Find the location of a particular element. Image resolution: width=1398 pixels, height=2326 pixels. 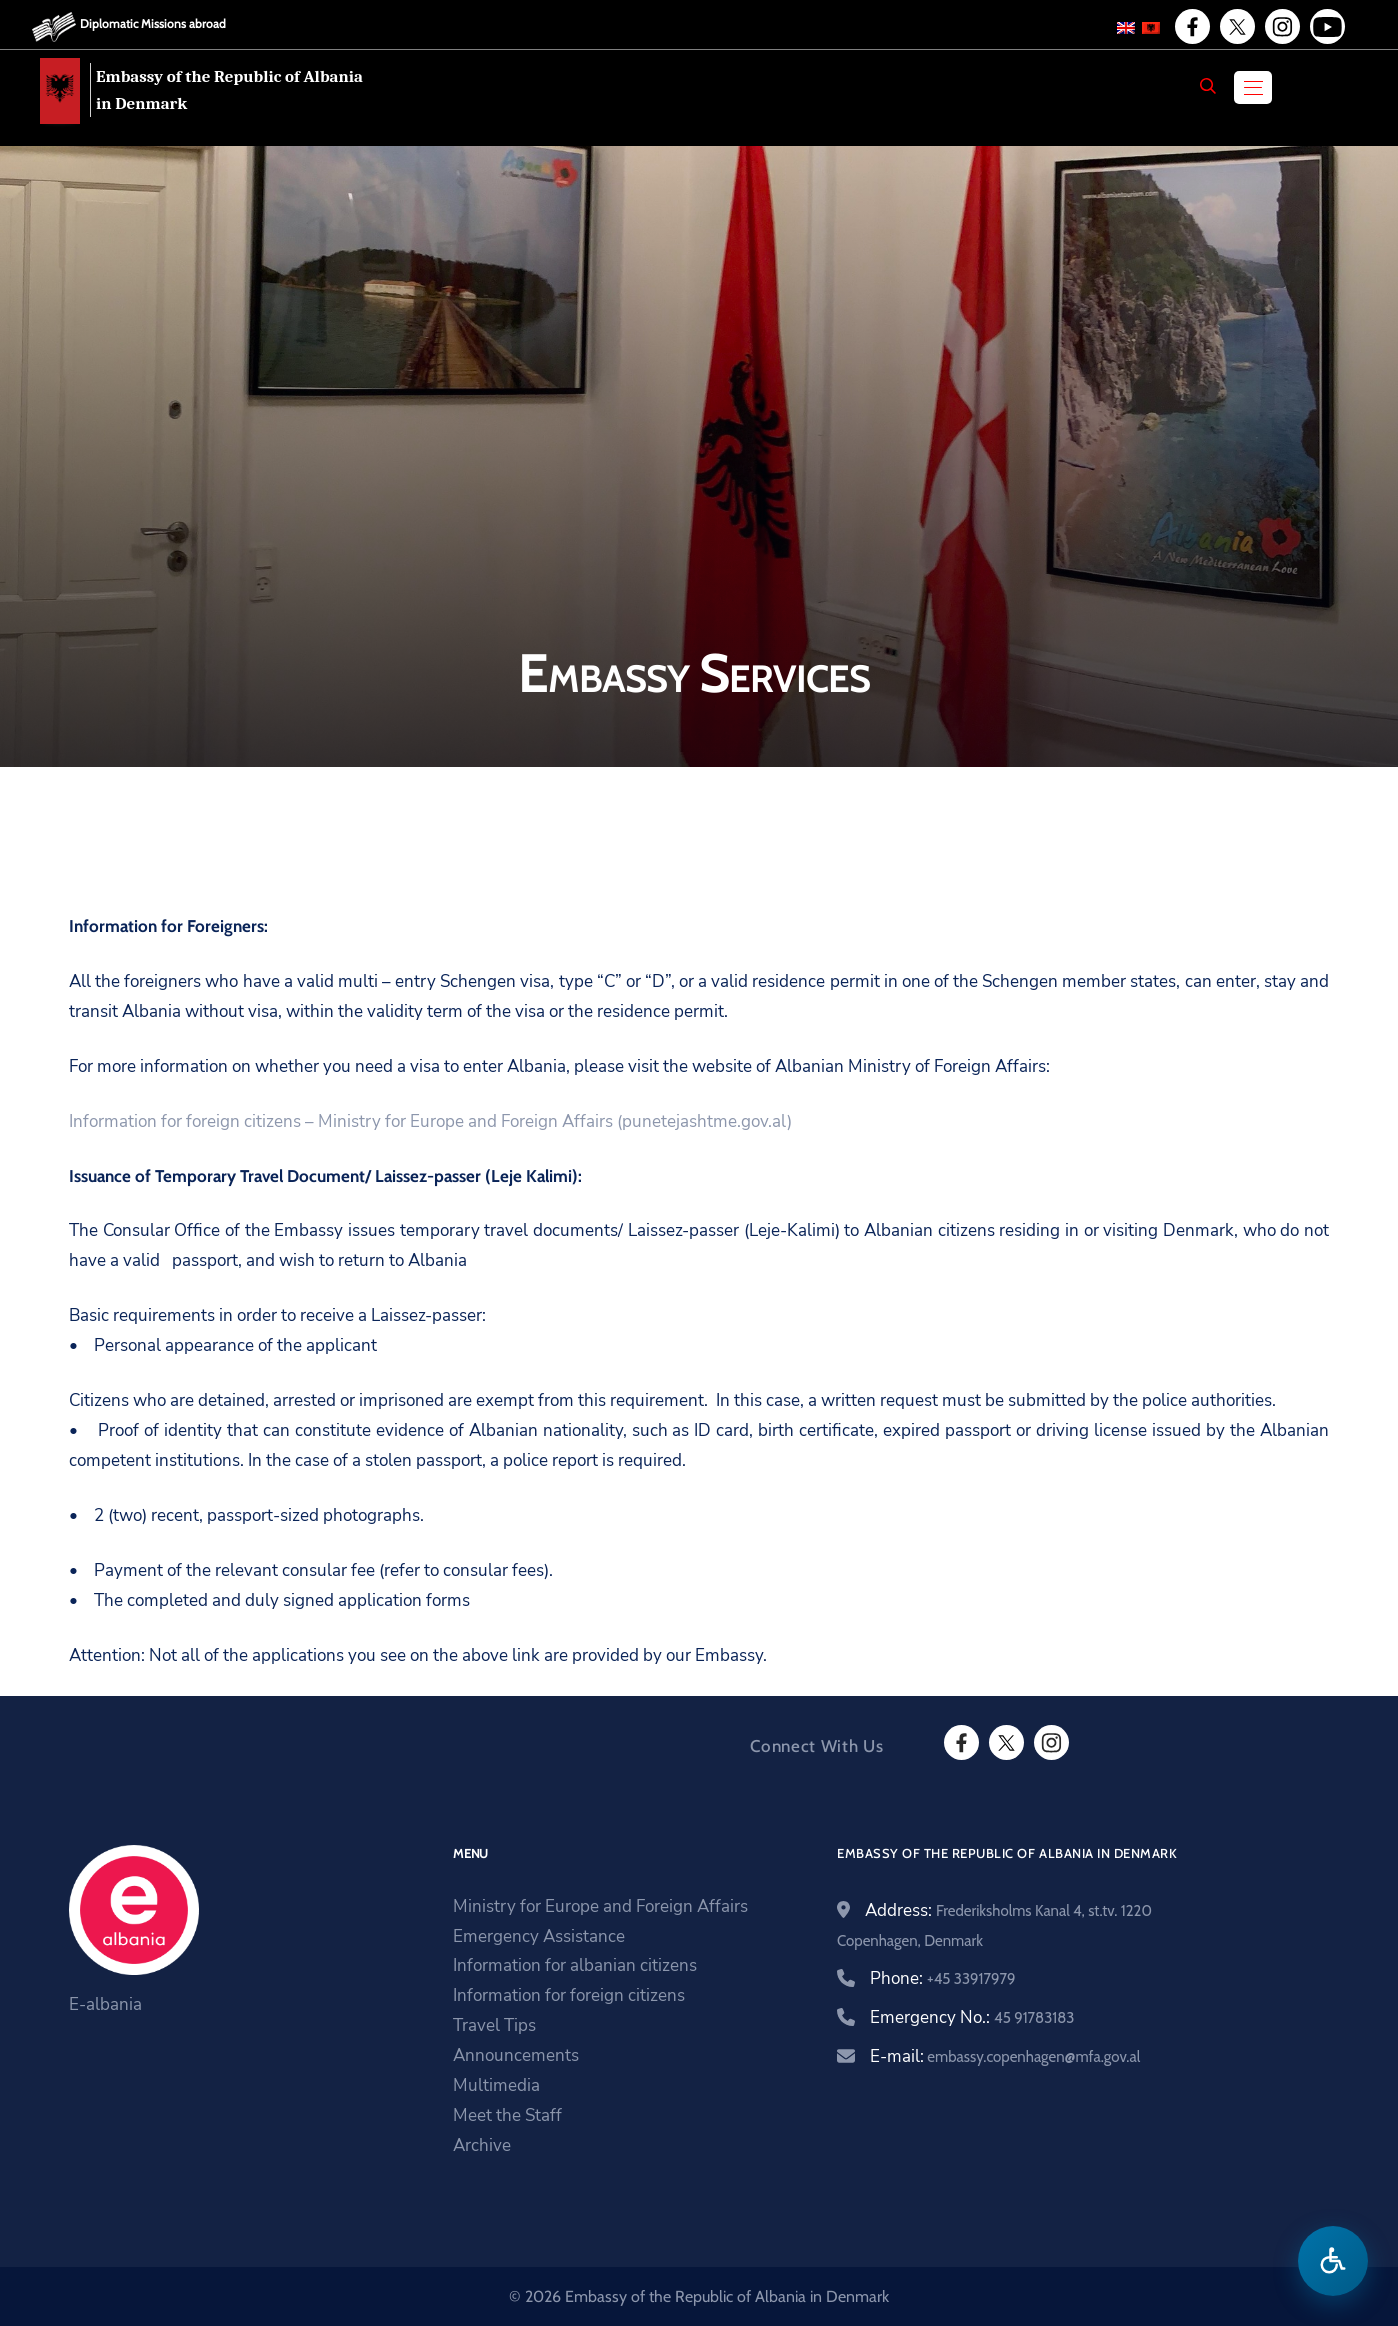

[Open accessibility menu] is located at coordinates (1333, 2261).